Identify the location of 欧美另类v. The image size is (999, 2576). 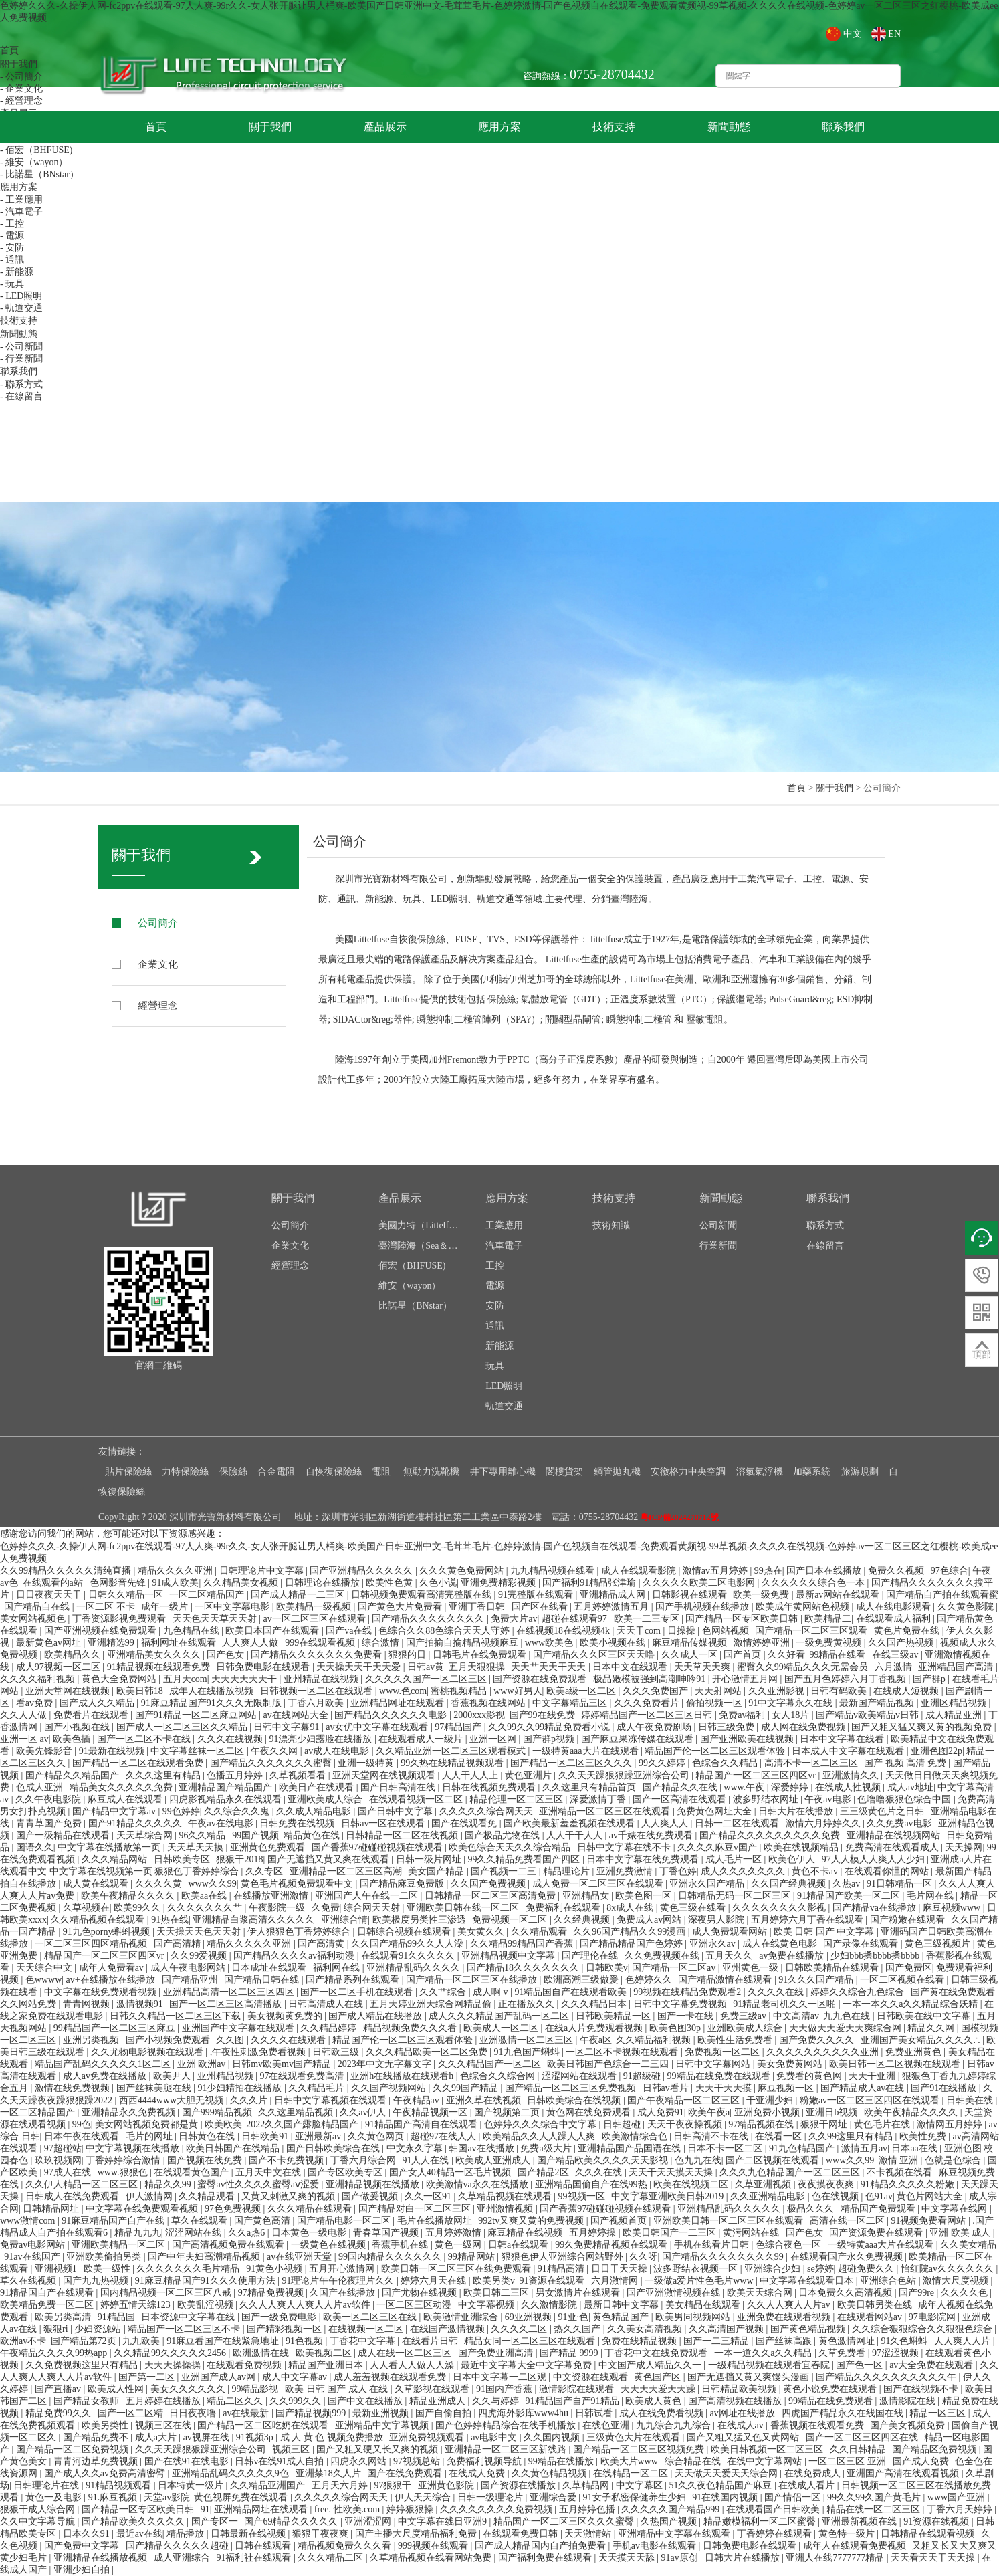
(494, 2281).